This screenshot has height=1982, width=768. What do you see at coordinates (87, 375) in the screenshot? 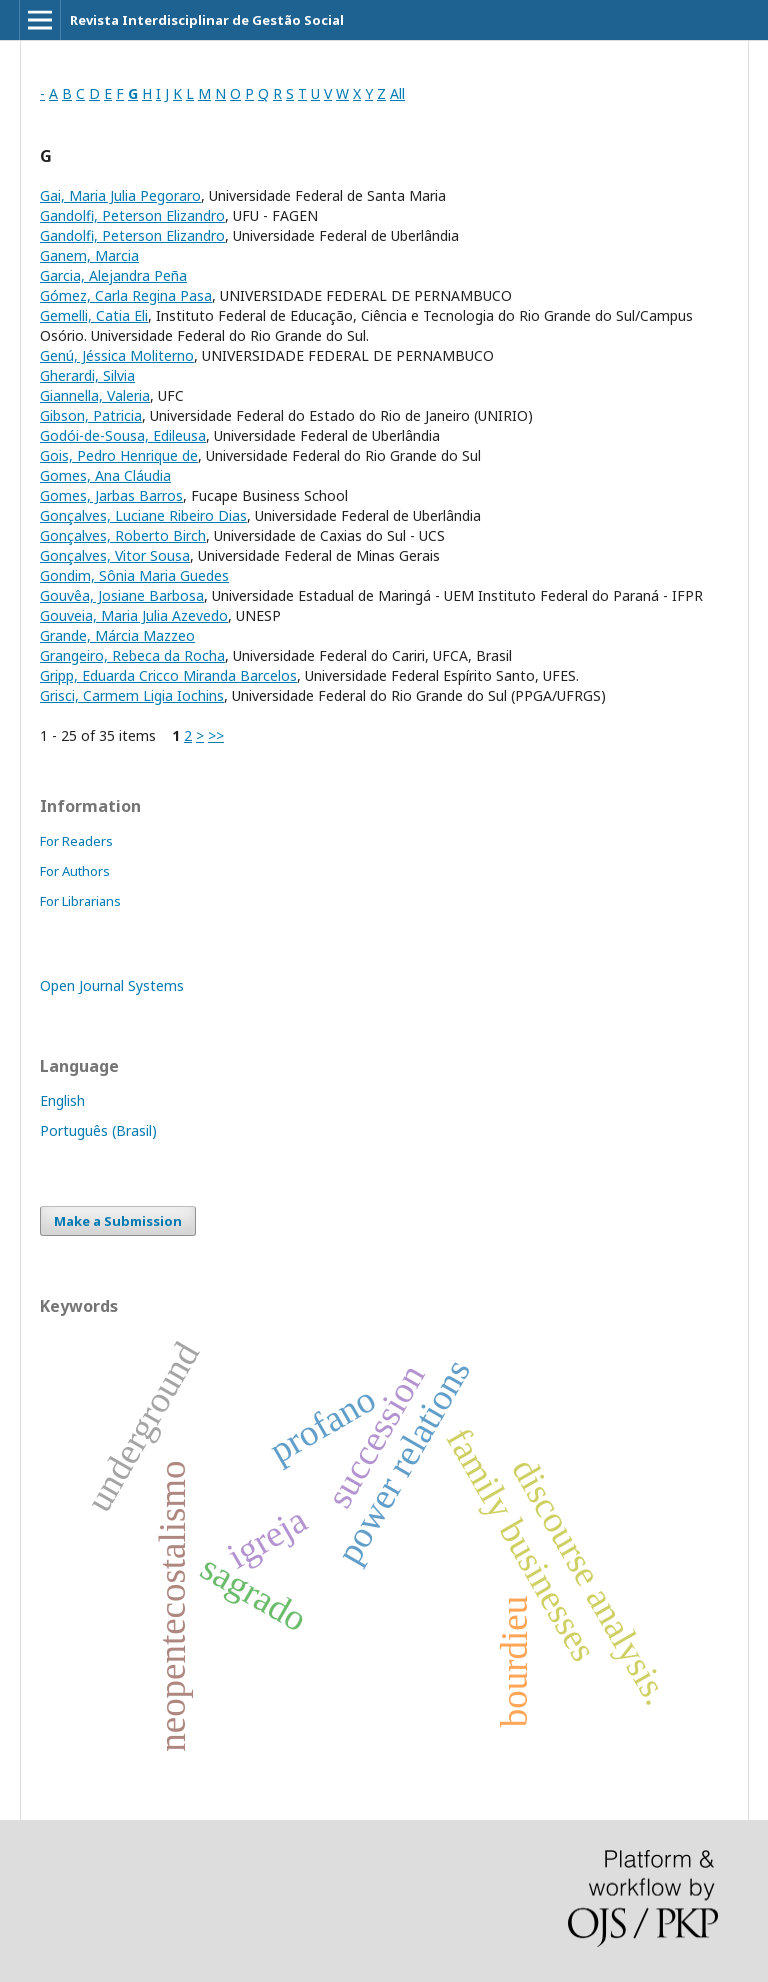
I see `Gherardi, Silvia` at bounding box center [87, 375].